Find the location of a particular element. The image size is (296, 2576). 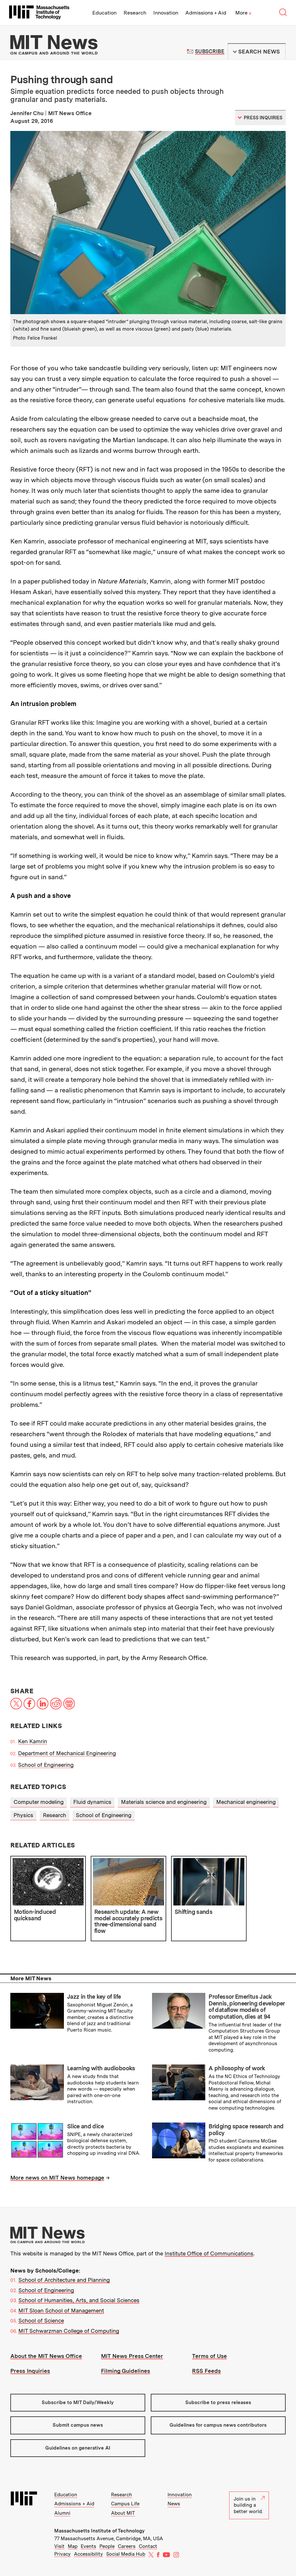

Ken Kamrin is located at coordinates (32, 1741).